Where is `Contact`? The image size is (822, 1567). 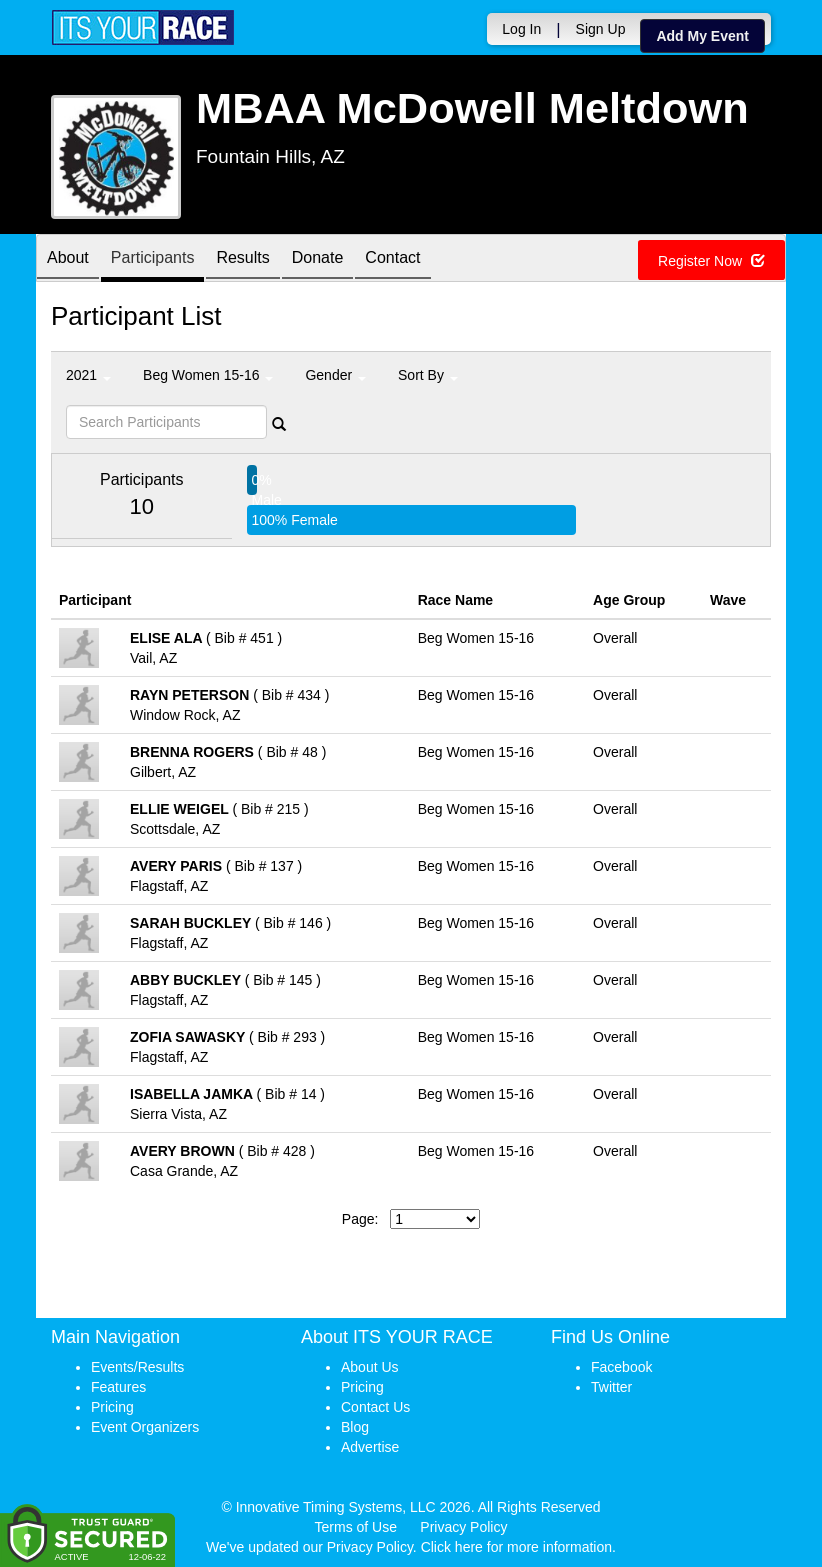 Contact is located at coordinates (392, 259).